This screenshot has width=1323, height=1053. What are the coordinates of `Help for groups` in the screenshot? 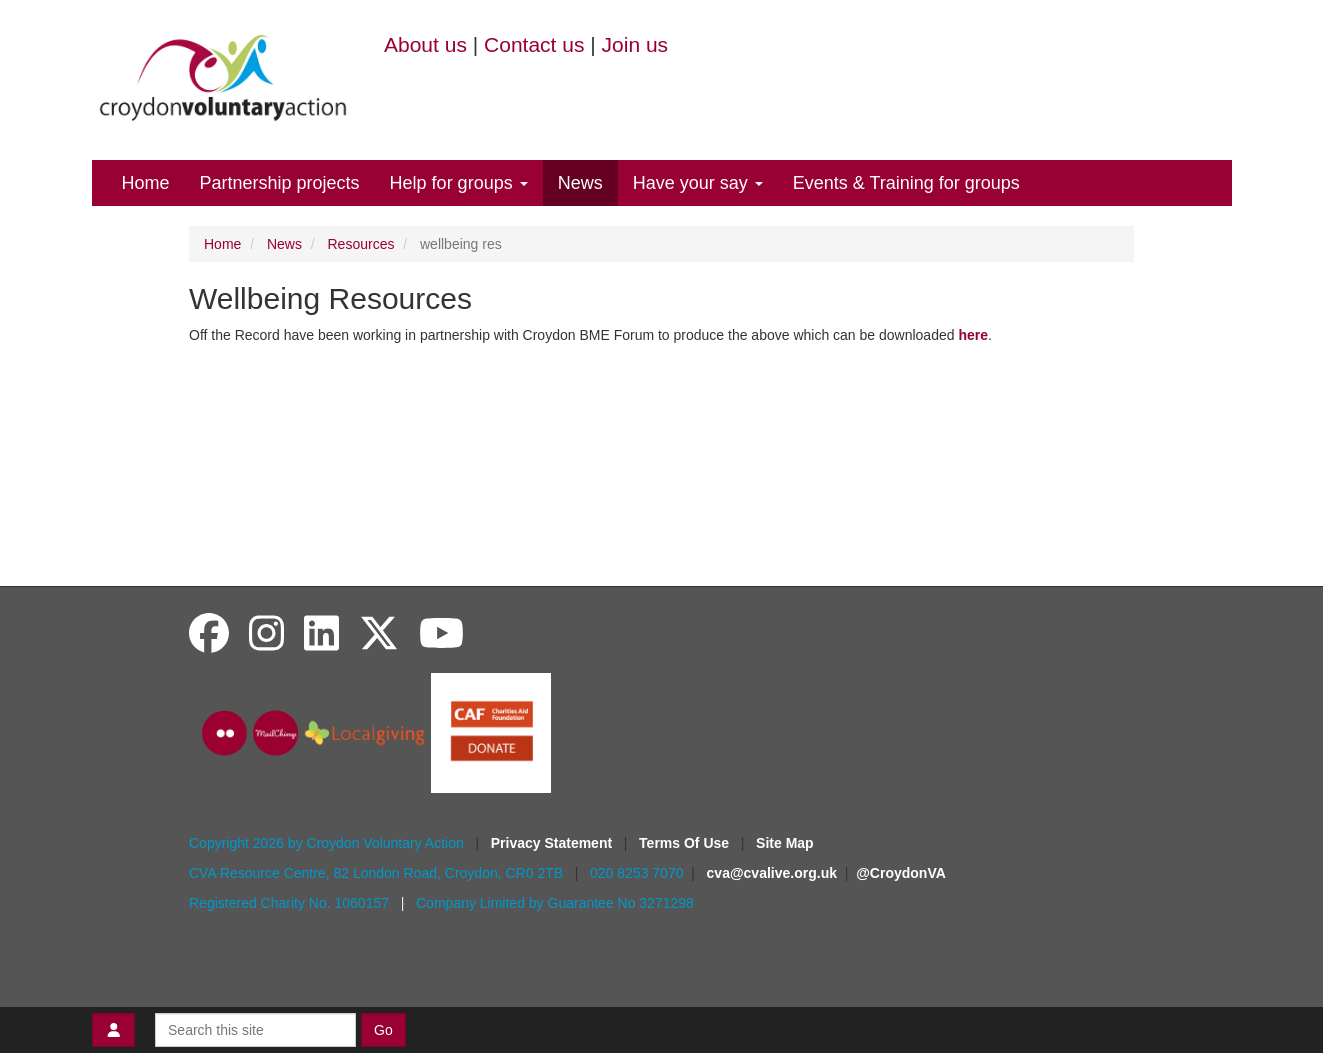 It's located at (459, 183).